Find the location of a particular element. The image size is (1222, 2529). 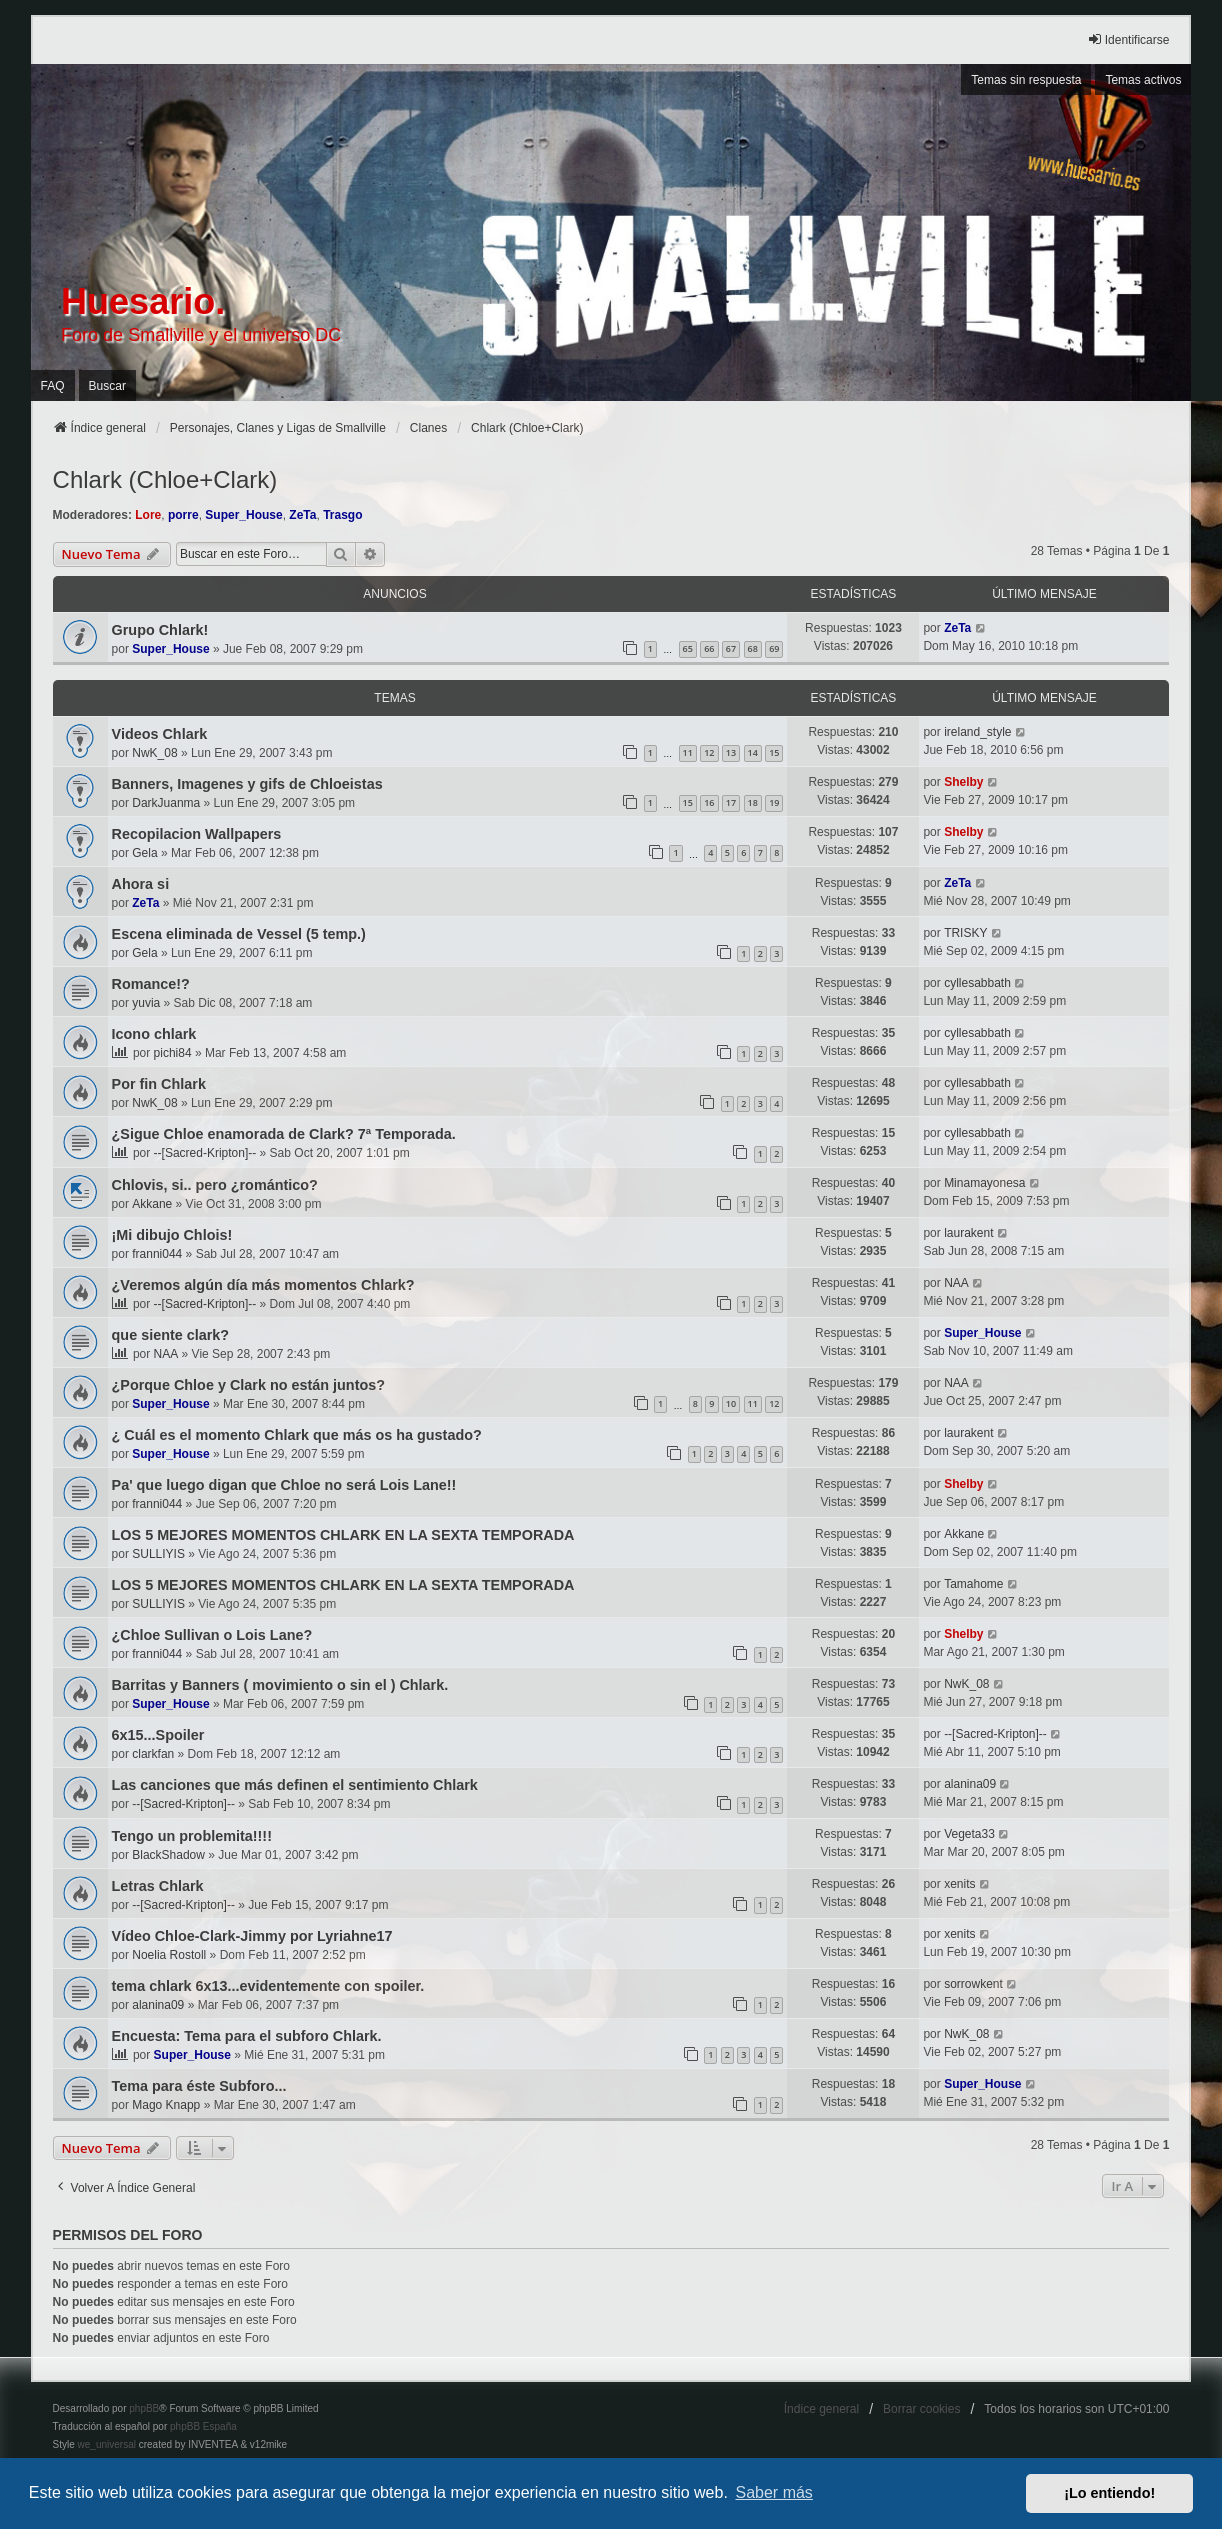

SULLIYIS is located at coordinates (158, 1554).